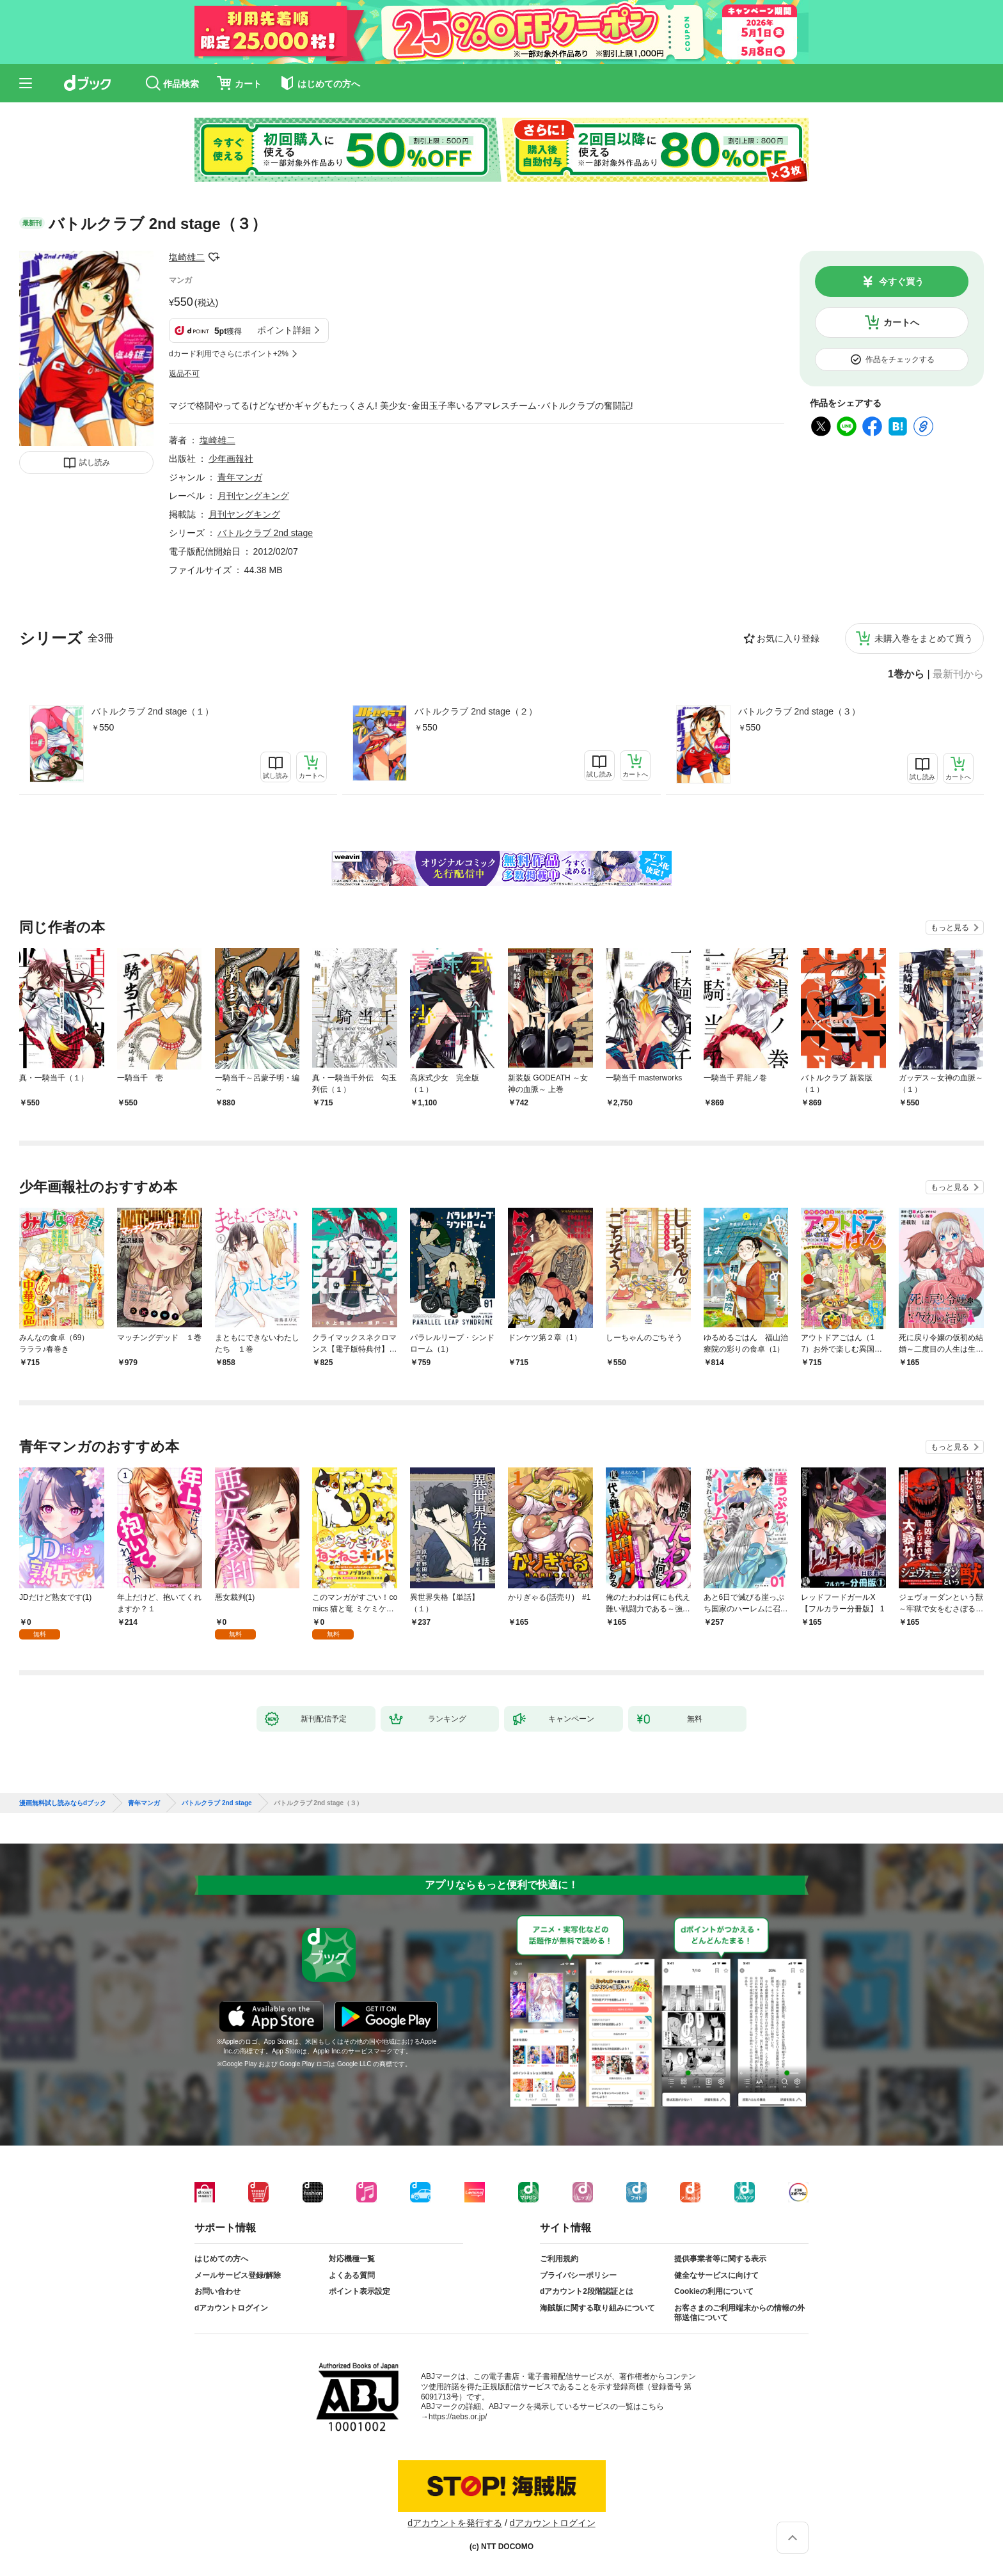  What do you see at coordinates (228, 353) in the screenshot?
I see `dカード利用でさらにポイント+2%` at bounding box center [228, 353].